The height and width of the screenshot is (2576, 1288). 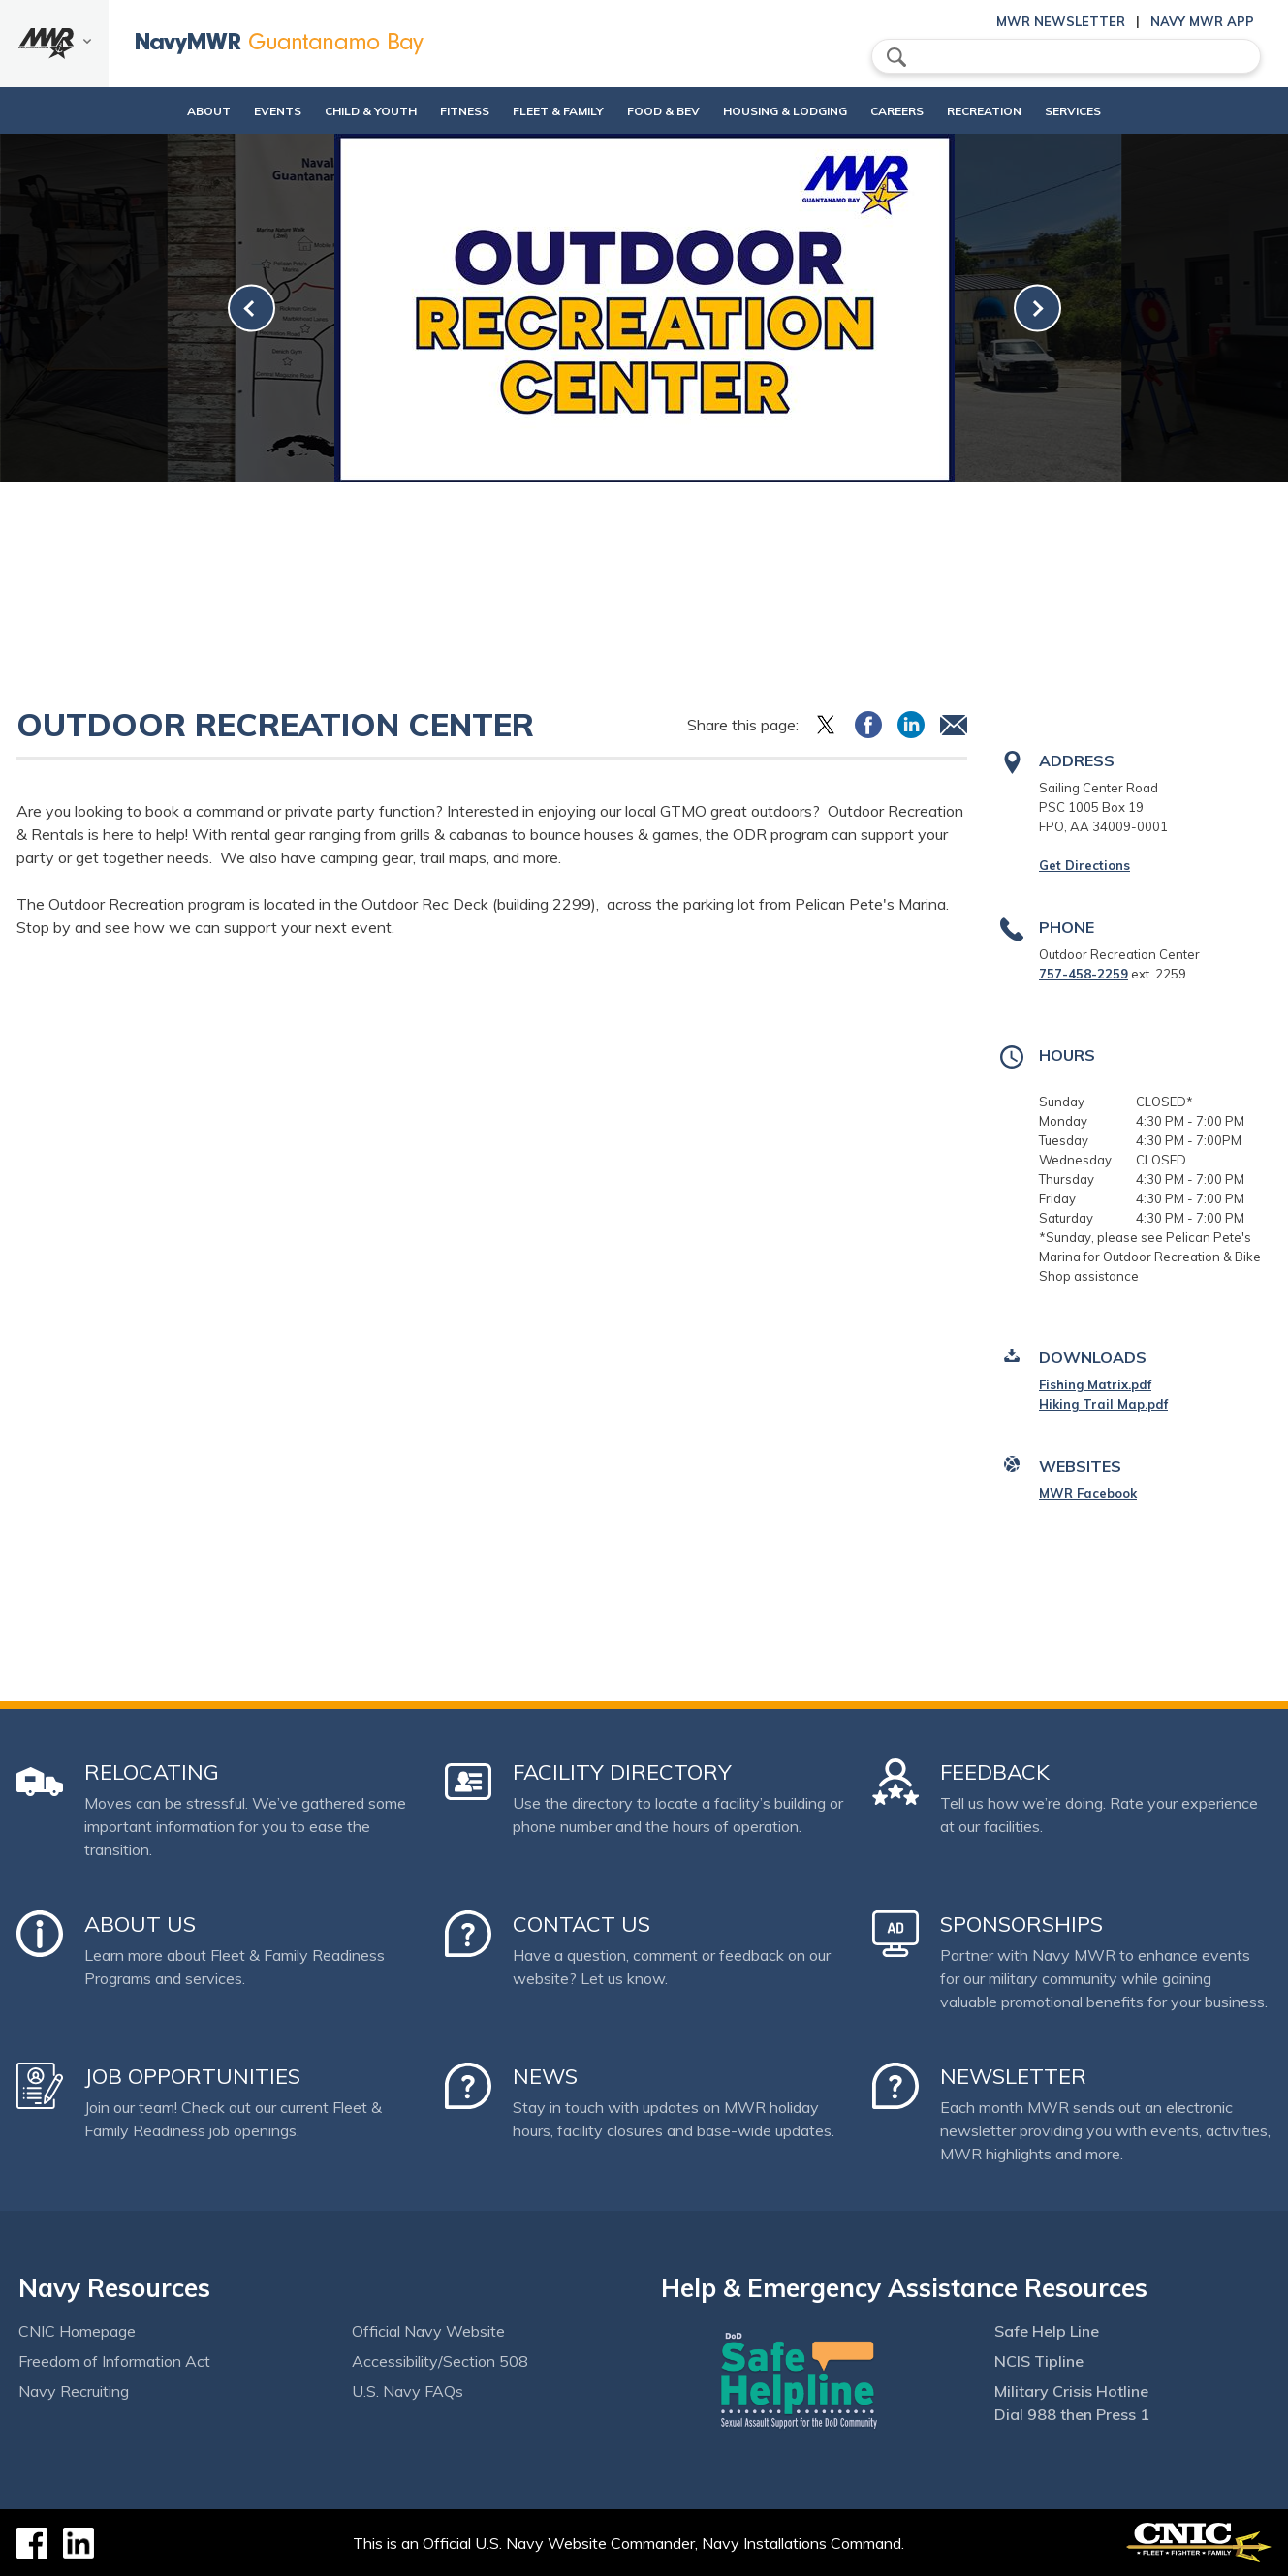 What do you see at coordinates (151, 1771) in the screenshot?
I see `Relocating` at bounding box center [151, 1771].